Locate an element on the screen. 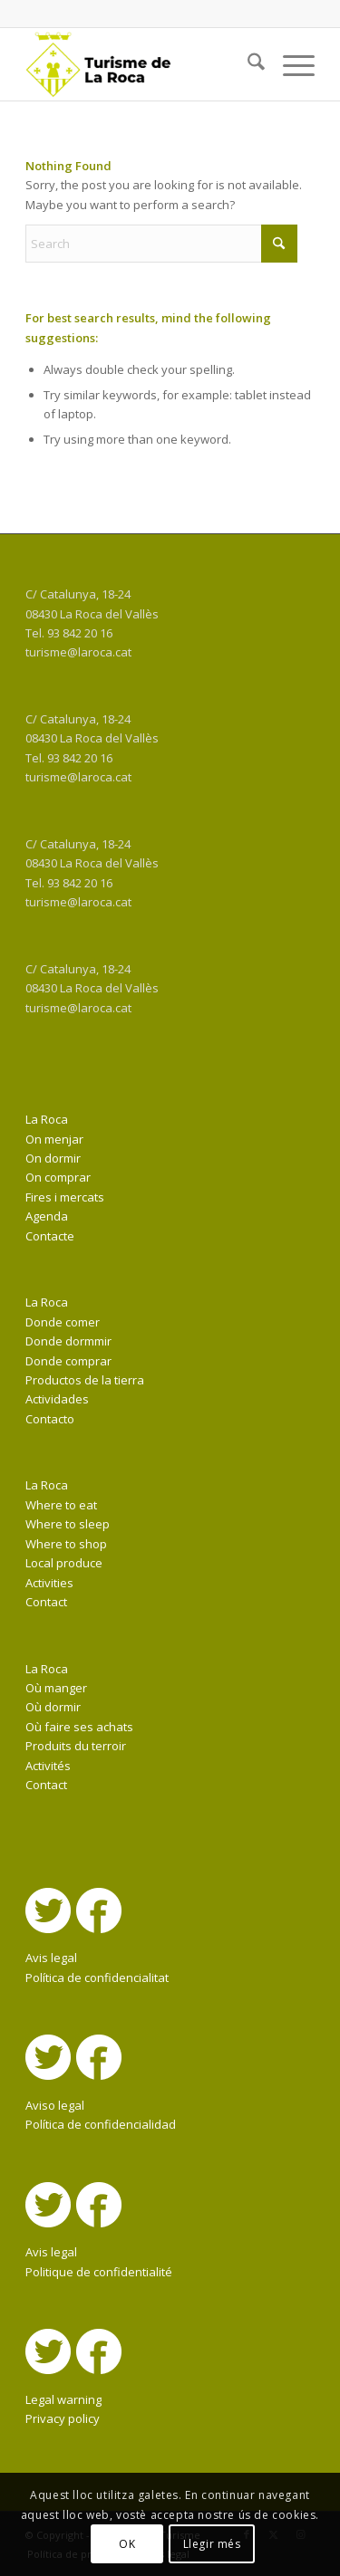 Image resolution: width=340 pixels, height=2576 pixels. Actividades is located at coordinates (57, 1399).